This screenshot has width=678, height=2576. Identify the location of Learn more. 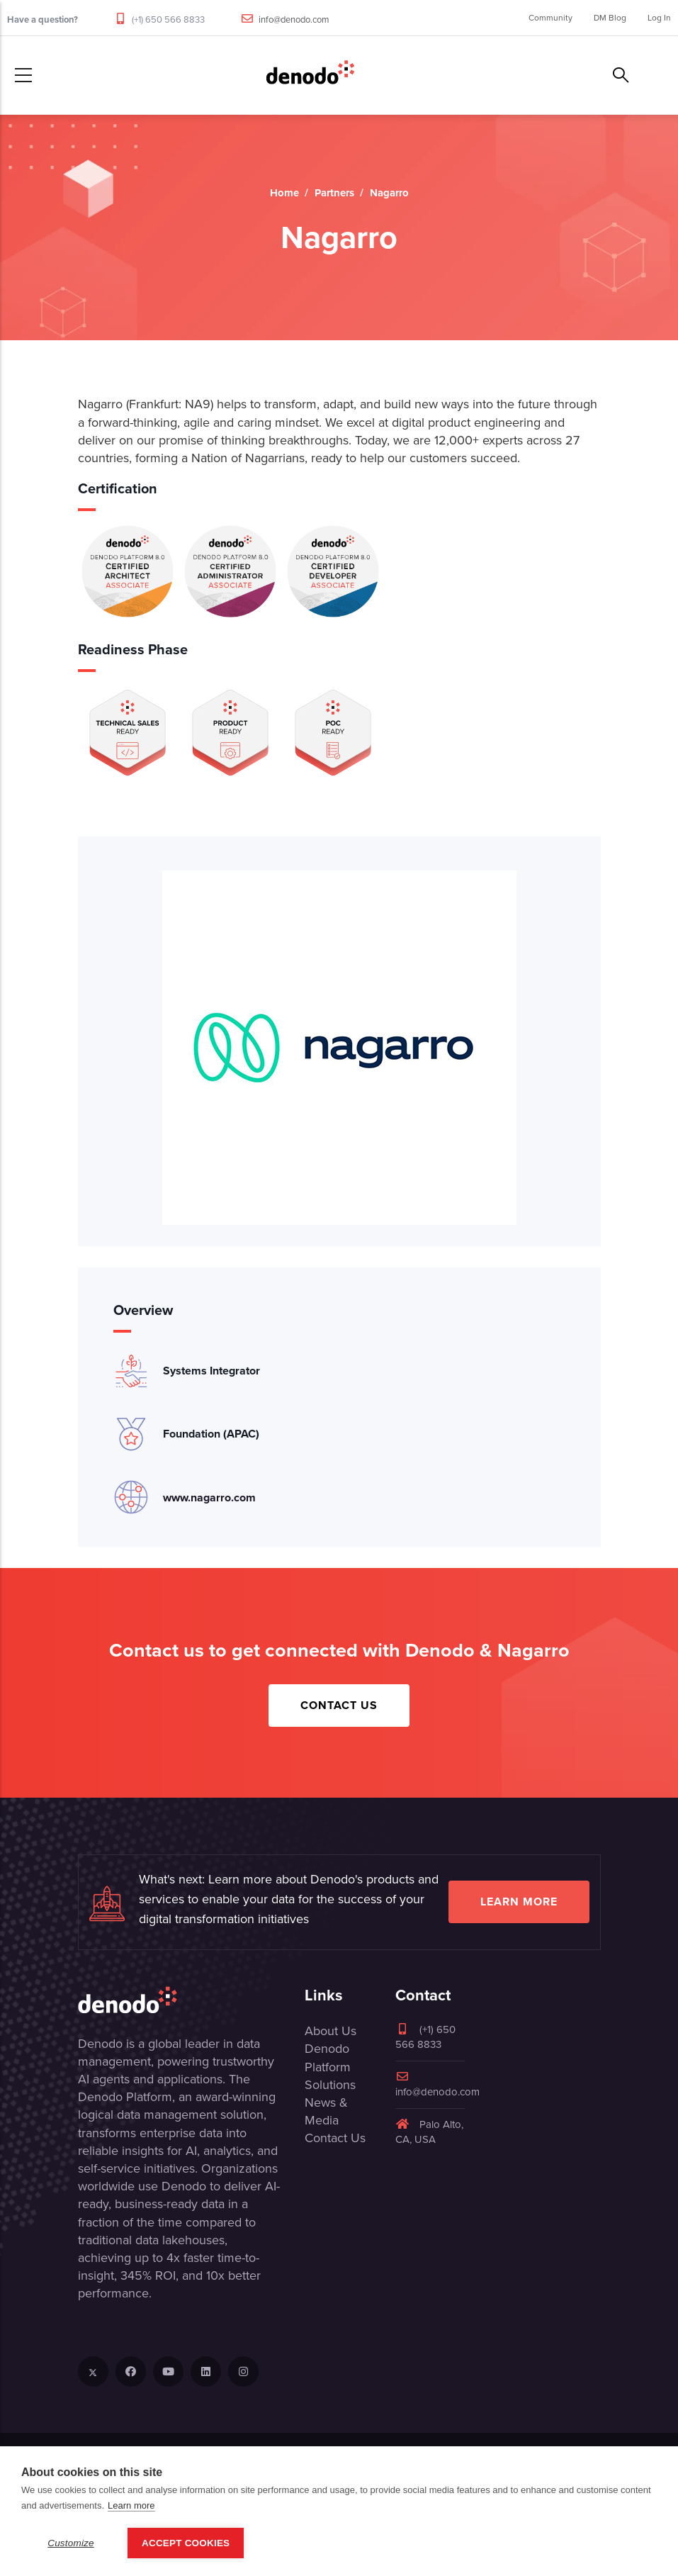
(519, 1901).